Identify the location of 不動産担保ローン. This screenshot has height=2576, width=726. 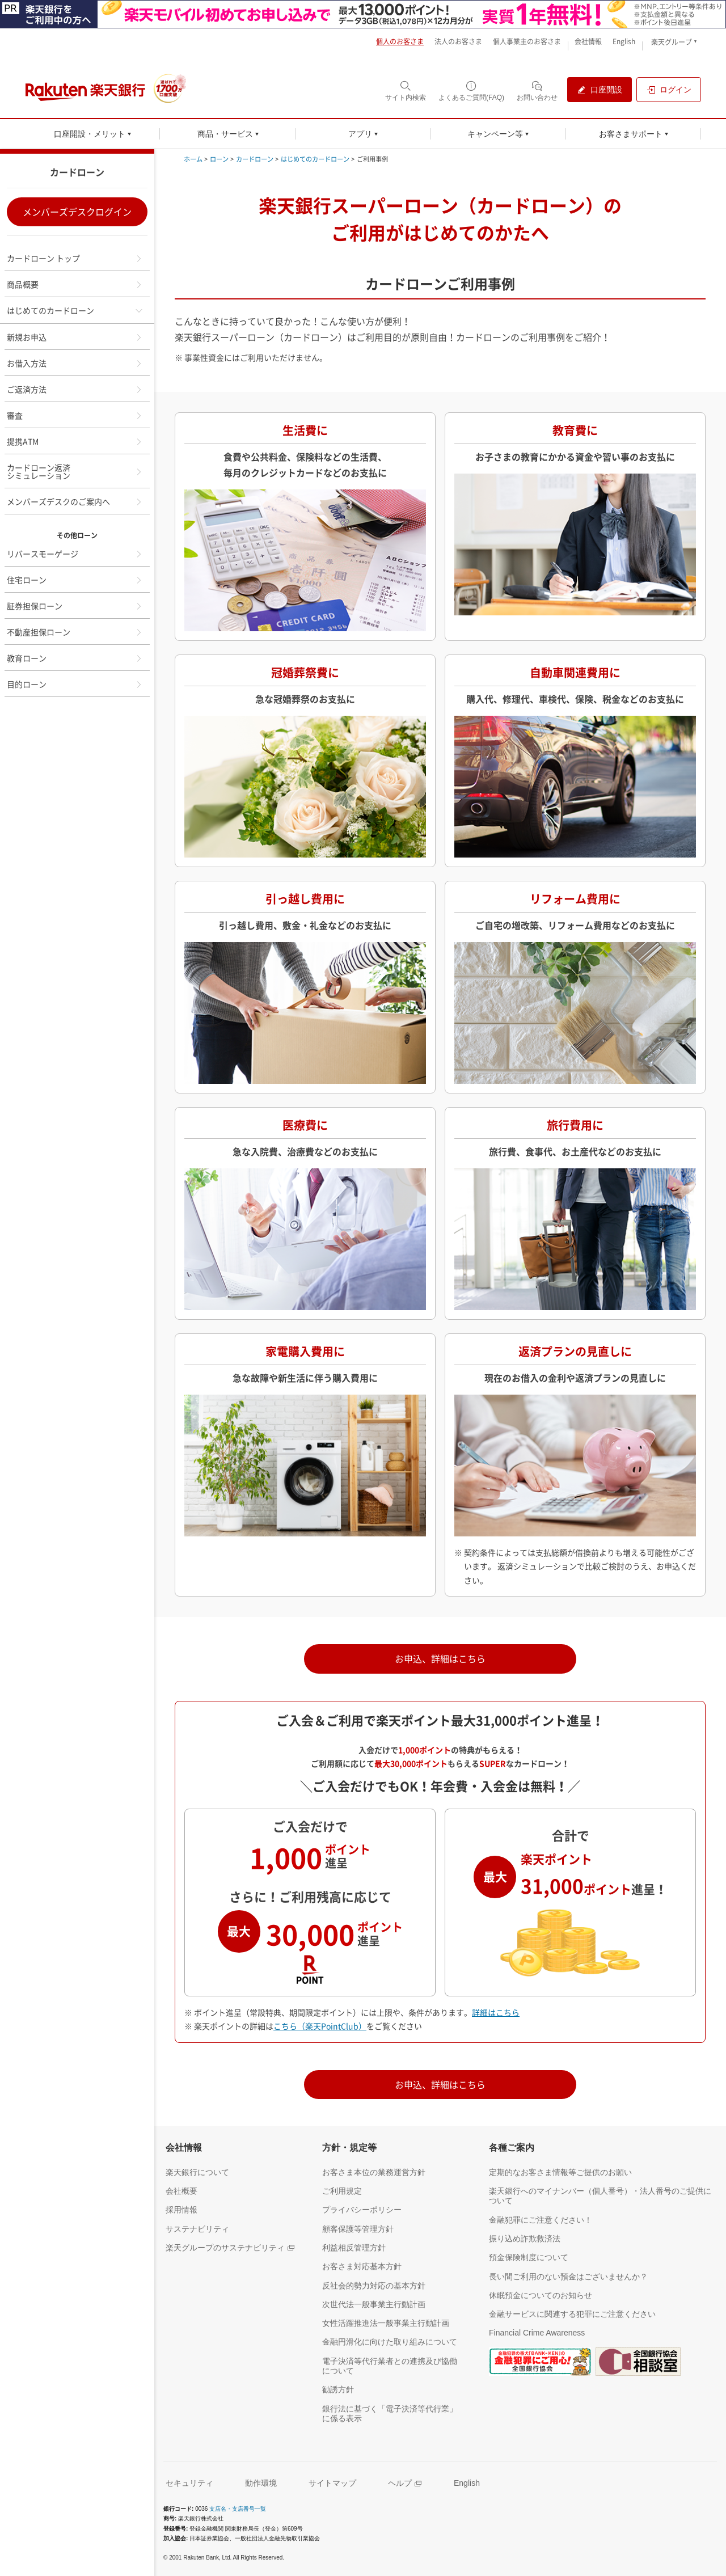
(75, 631).